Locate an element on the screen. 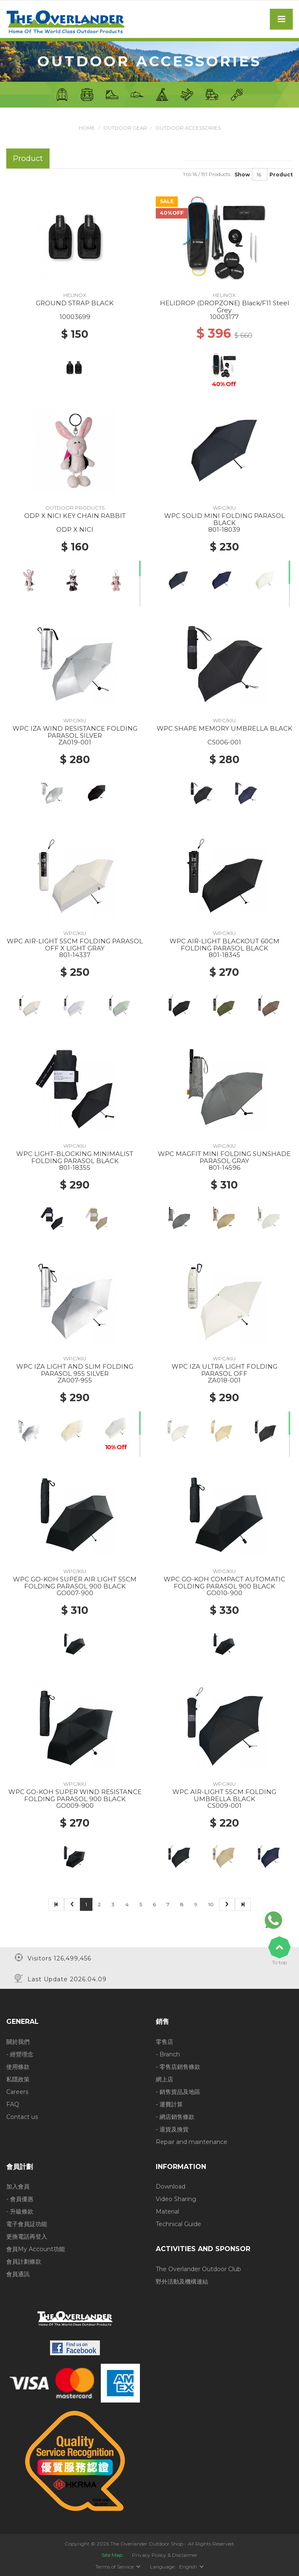  Repair and maintenance is located at coordinates (191, 2141).